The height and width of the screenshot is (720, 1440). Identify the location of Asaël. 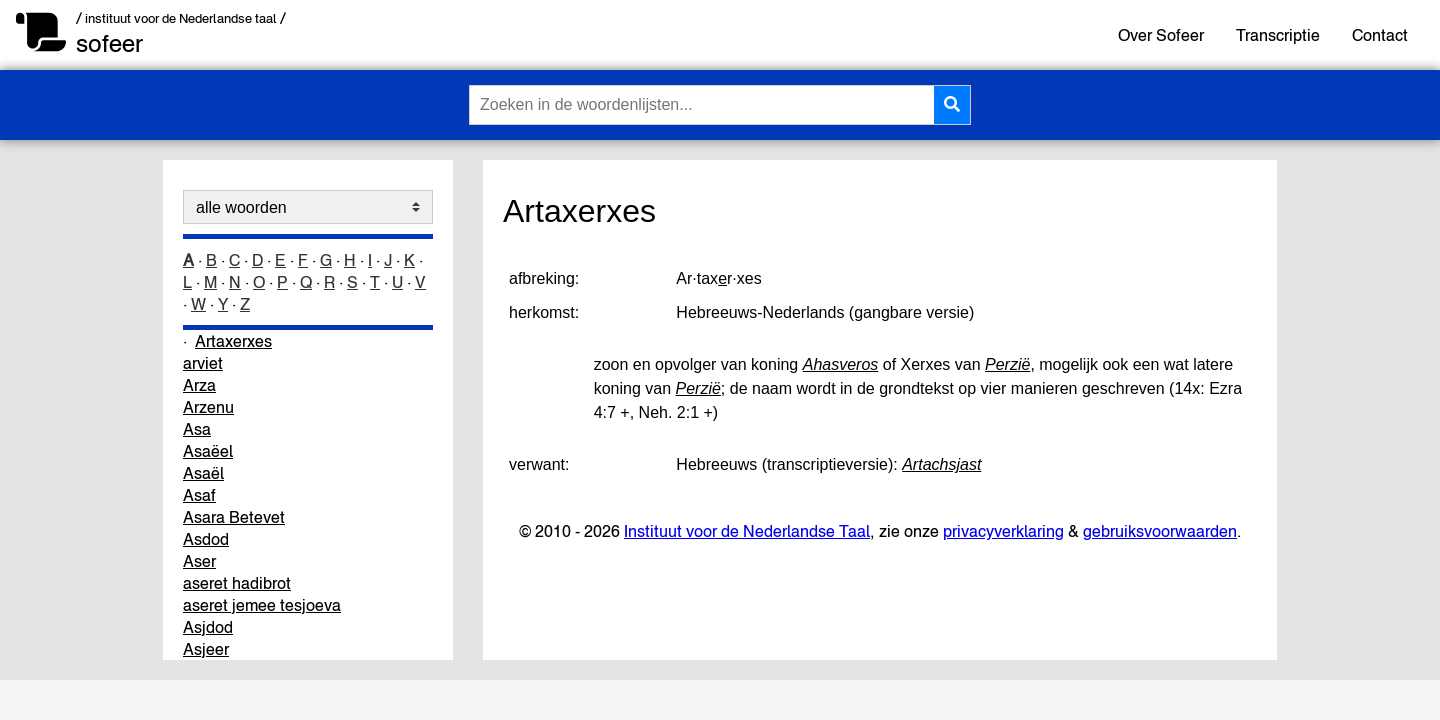
(203, 473).